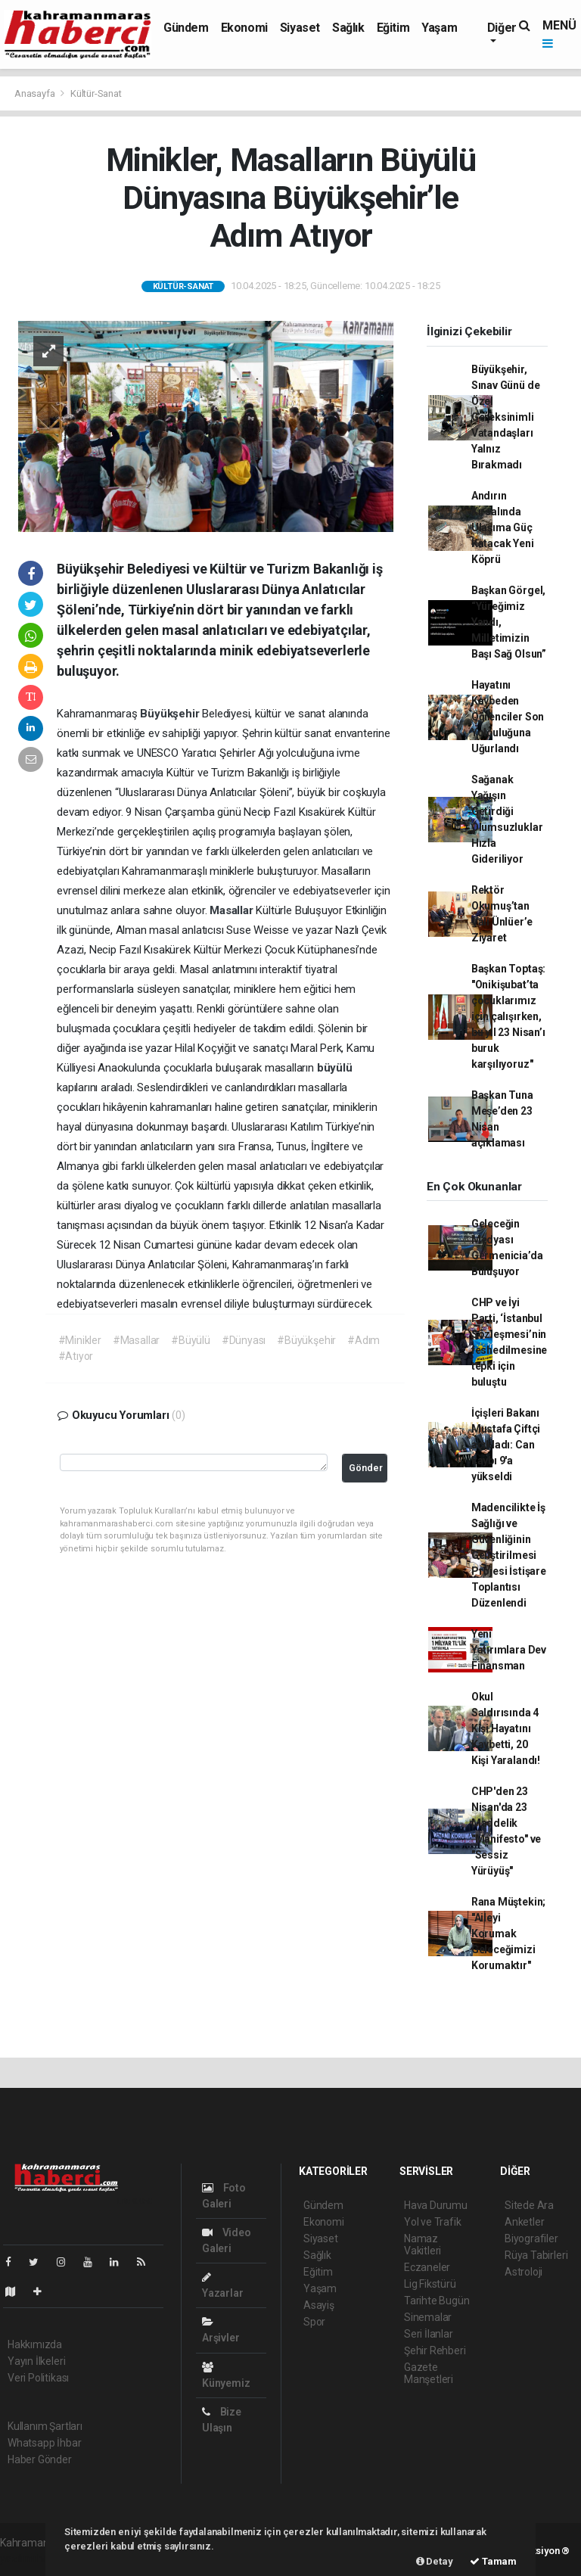  Describe the element at coordinates (428, 2373) in the screenshot. I see `Gazete Manşetleri` at that location.